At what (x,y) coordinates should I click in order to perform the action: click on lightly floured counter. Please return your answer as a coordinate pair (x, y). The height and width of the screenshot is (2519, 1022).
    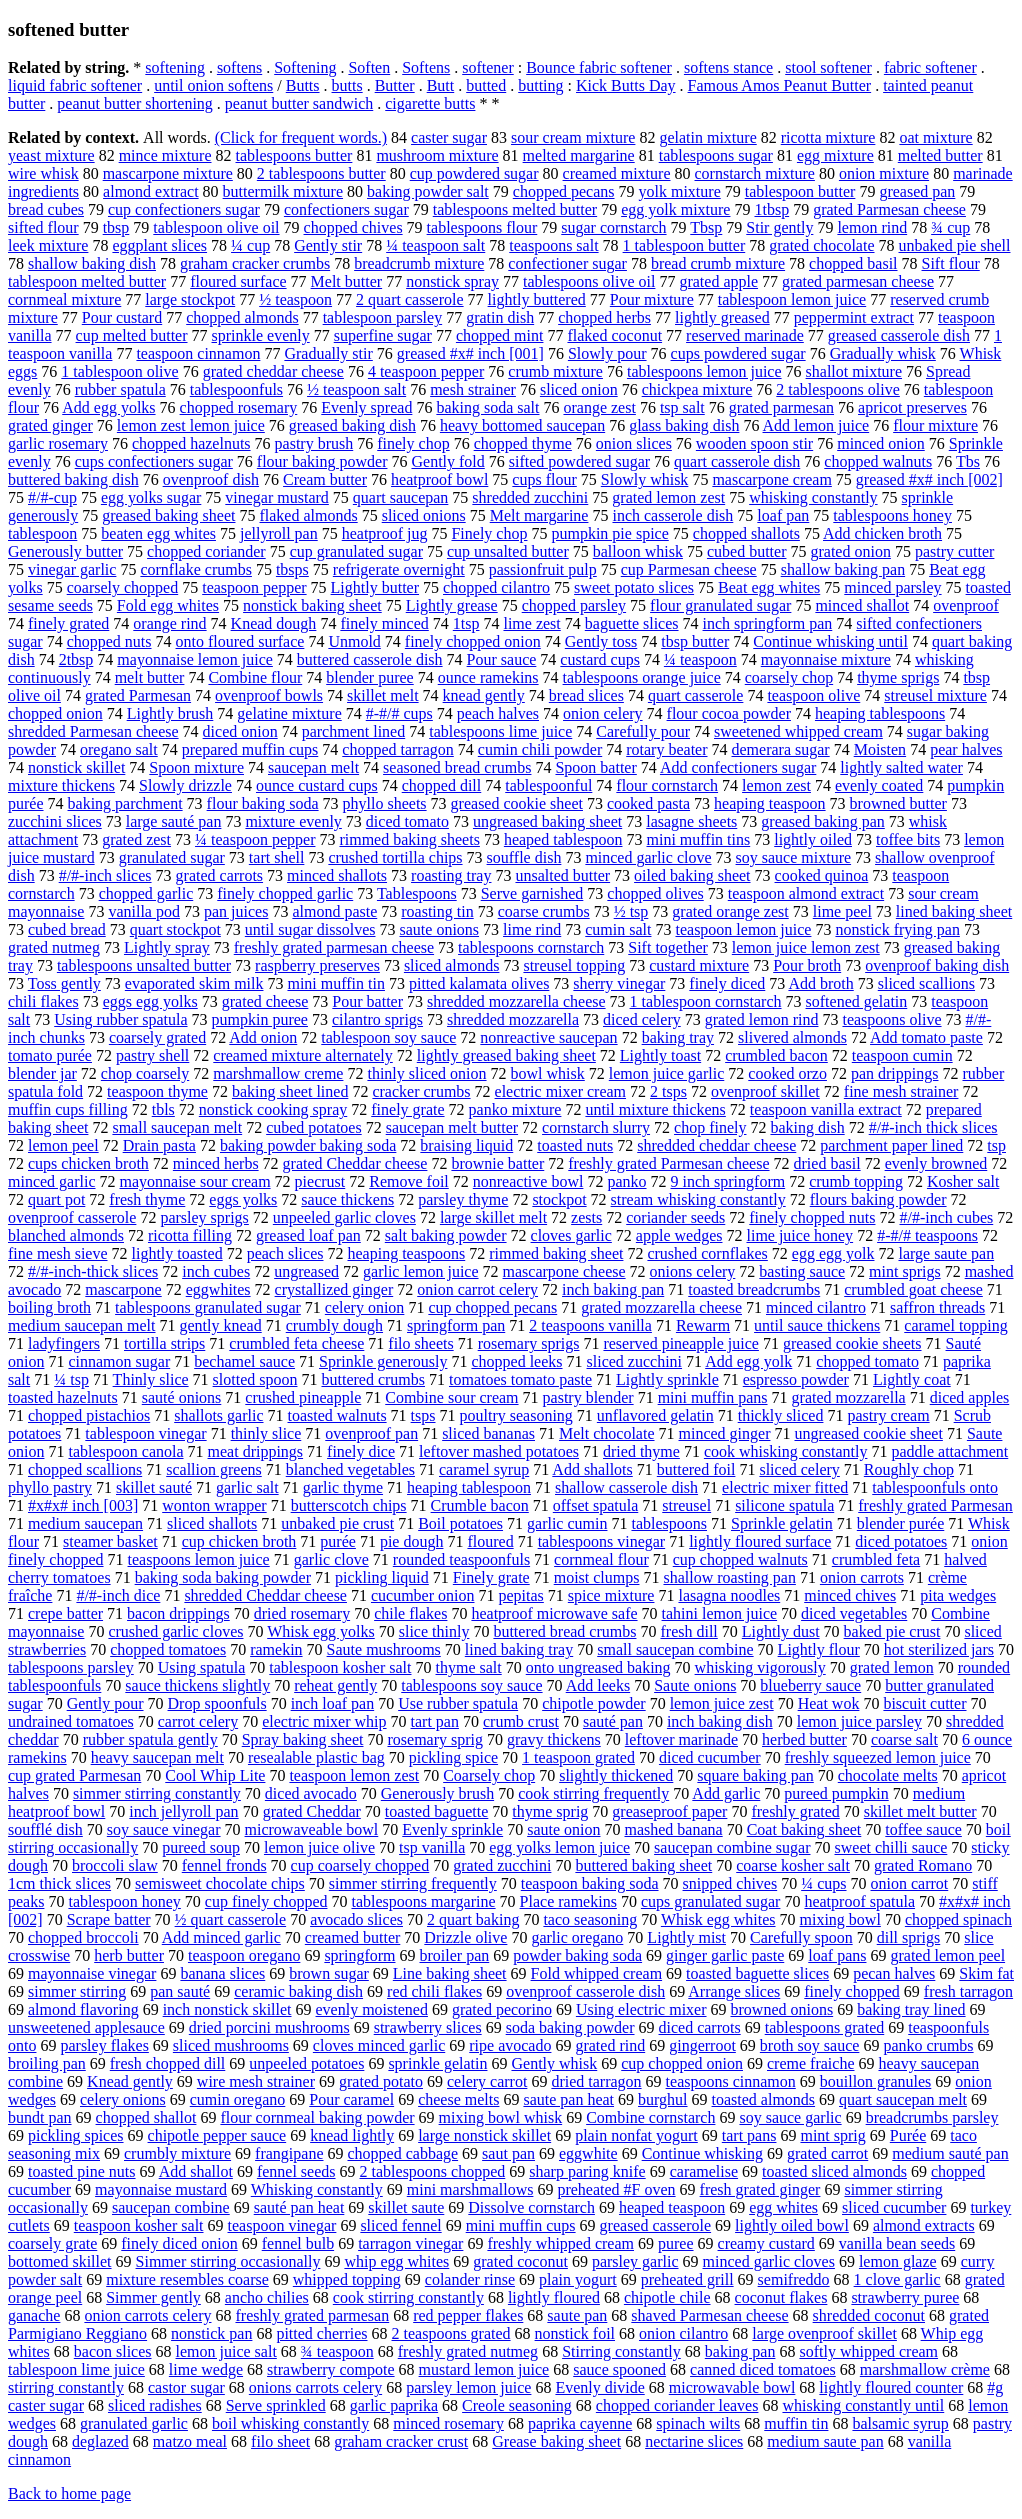
    Looking at the image, I should click on (891, 2387).